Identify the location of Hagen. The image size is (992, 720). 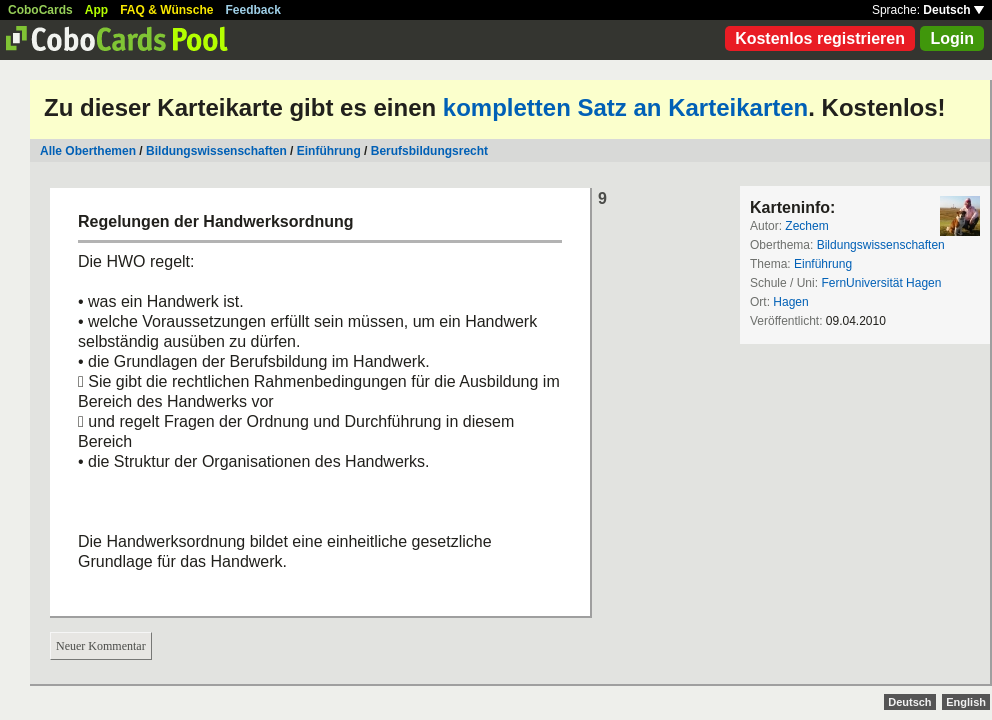
(790, 302).